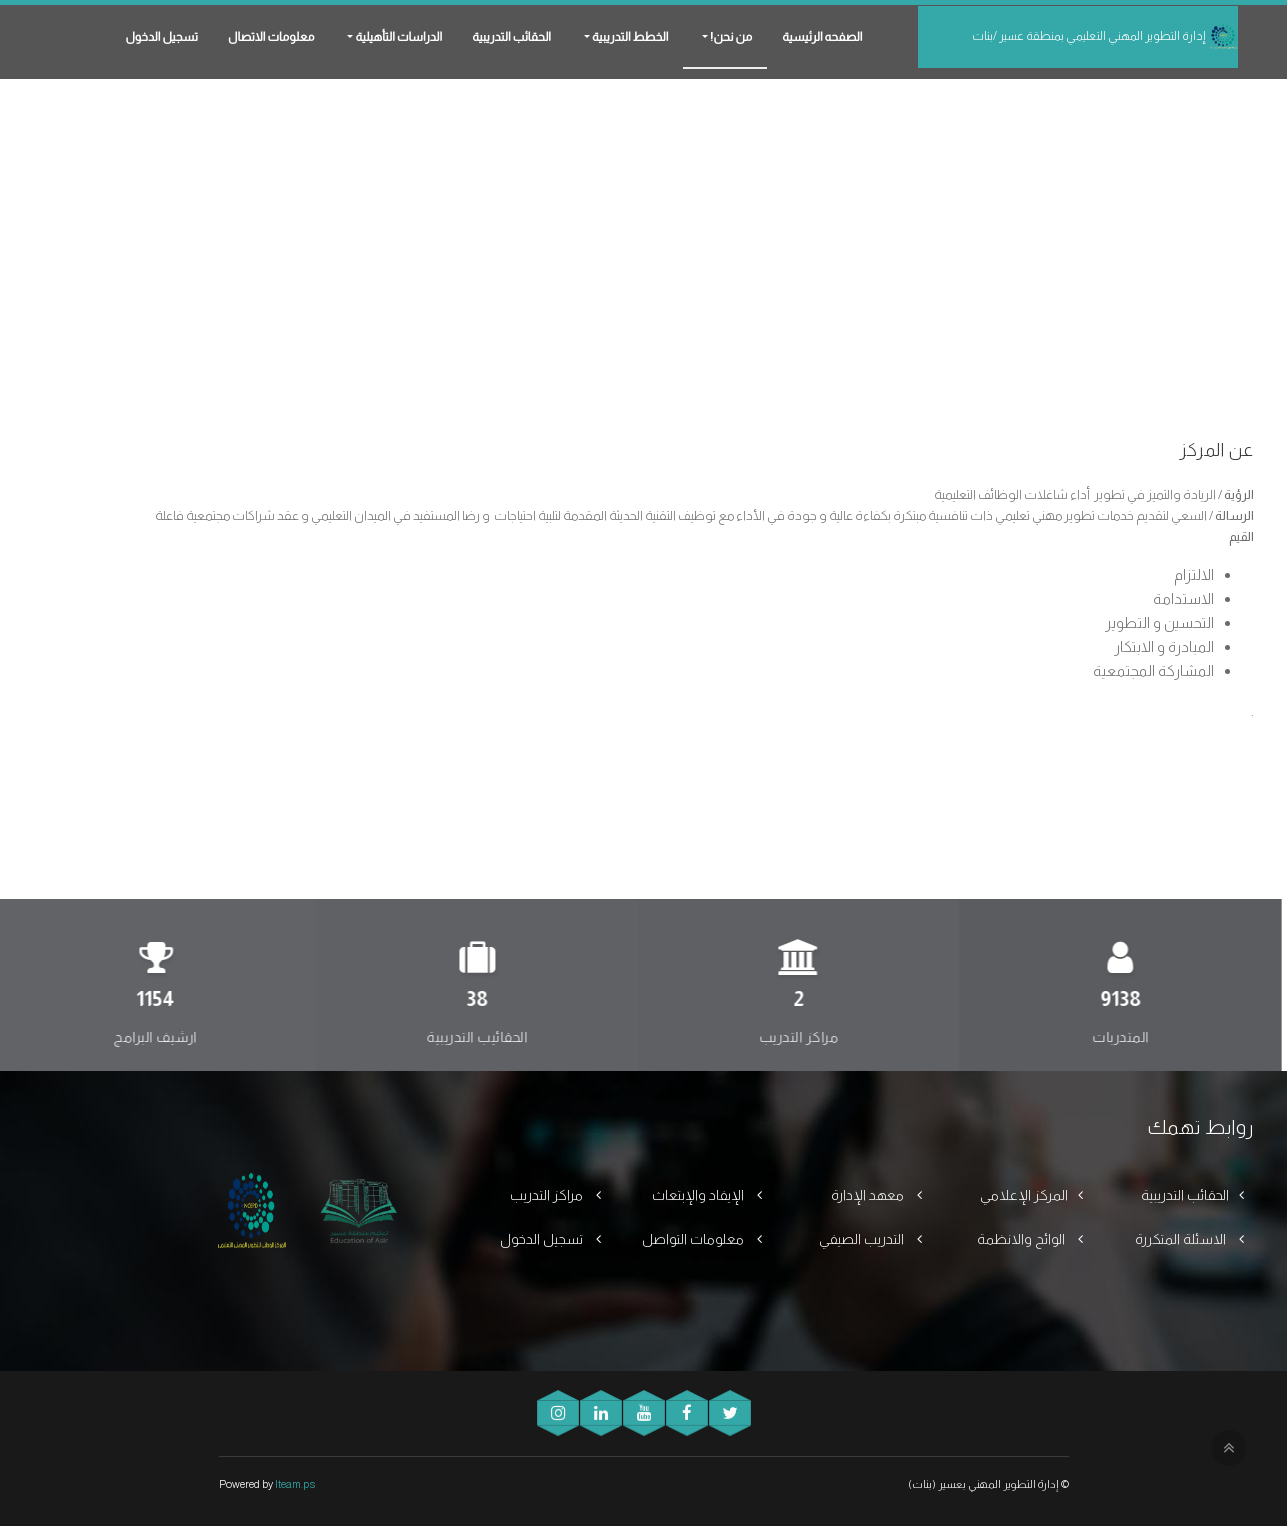 This screenshot has height=1526, width=1287. What do you see at coordinates (1022, 1239) in the screenshot?
I see `الوائح والانظمة` at bounding box center [1022, 1239].